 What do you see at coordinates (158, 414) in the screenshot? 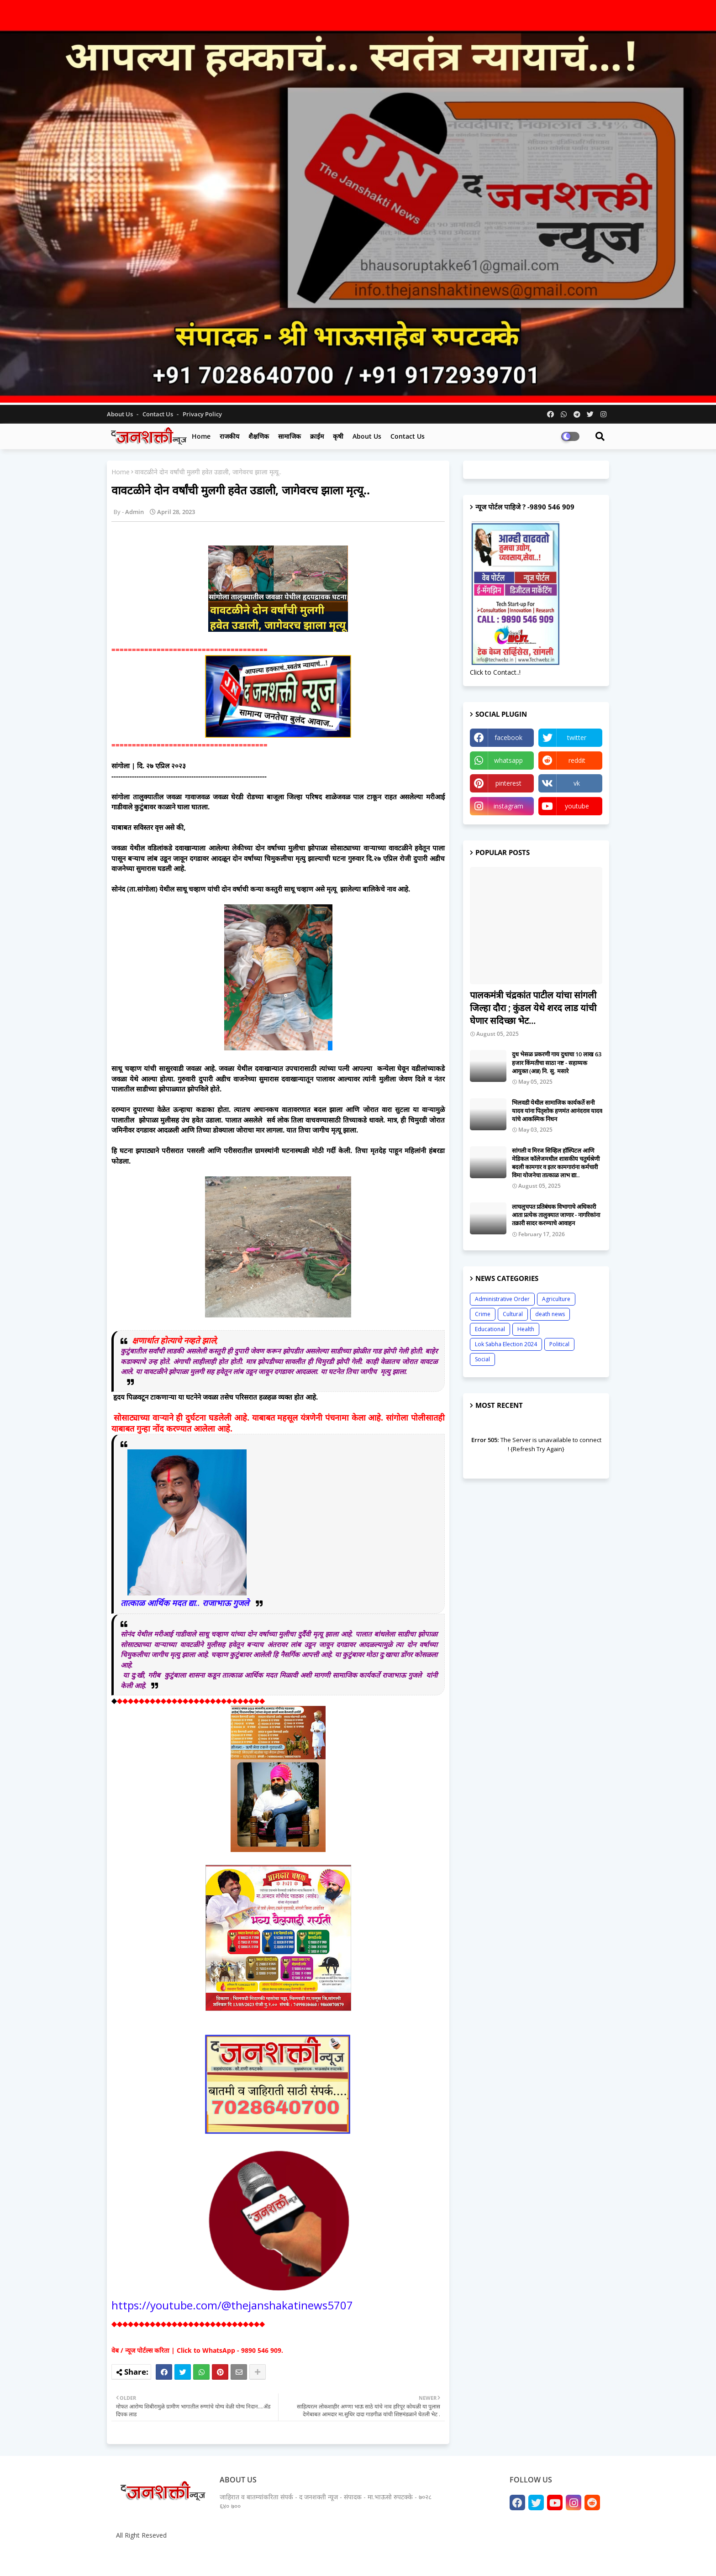
I see `Contact us` at bounding box center [158, 414].